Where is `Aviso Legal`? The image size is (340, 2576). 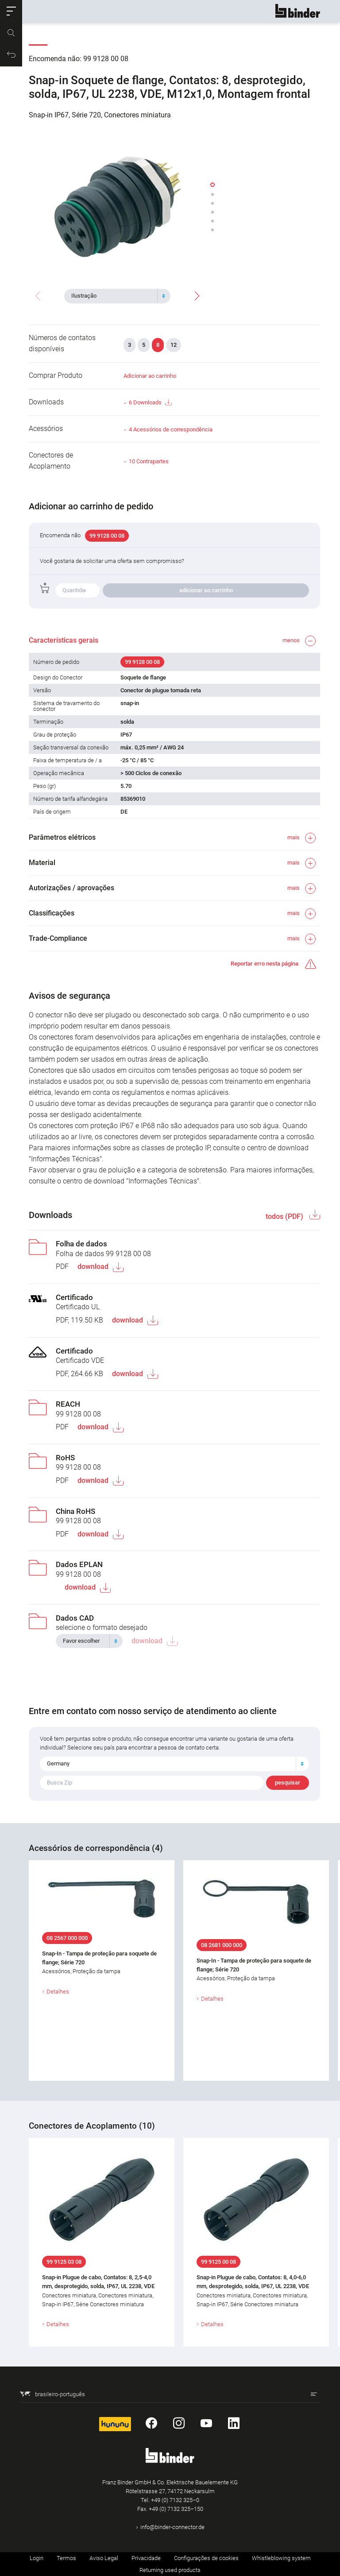
Aviso Legal is located at coordinates (103, 2558).